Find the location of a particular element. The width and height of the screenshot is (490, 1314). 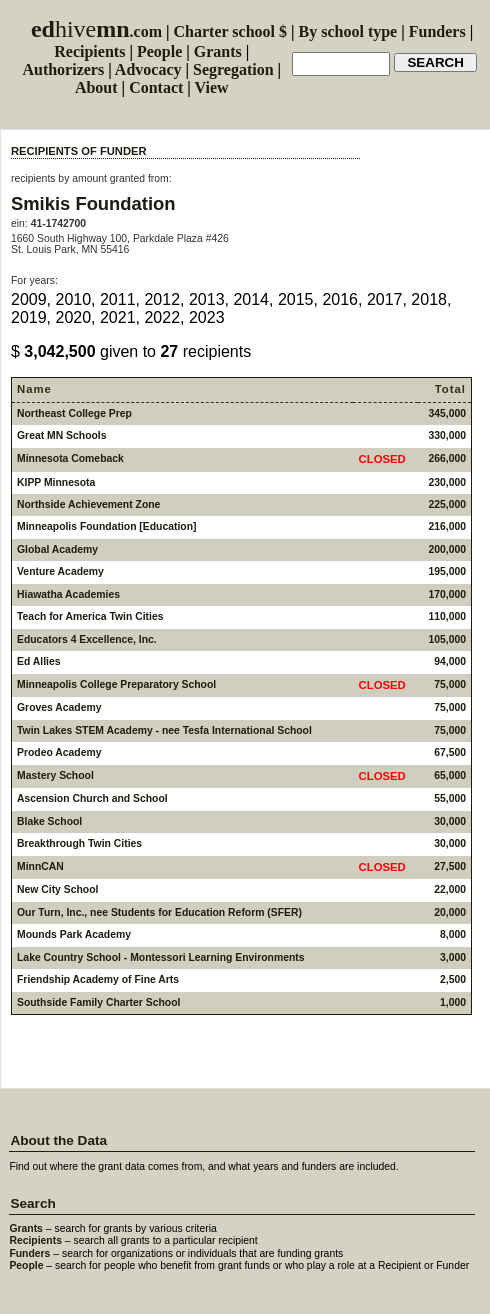

Smikis Foundation is located at coordinates (93, 203).